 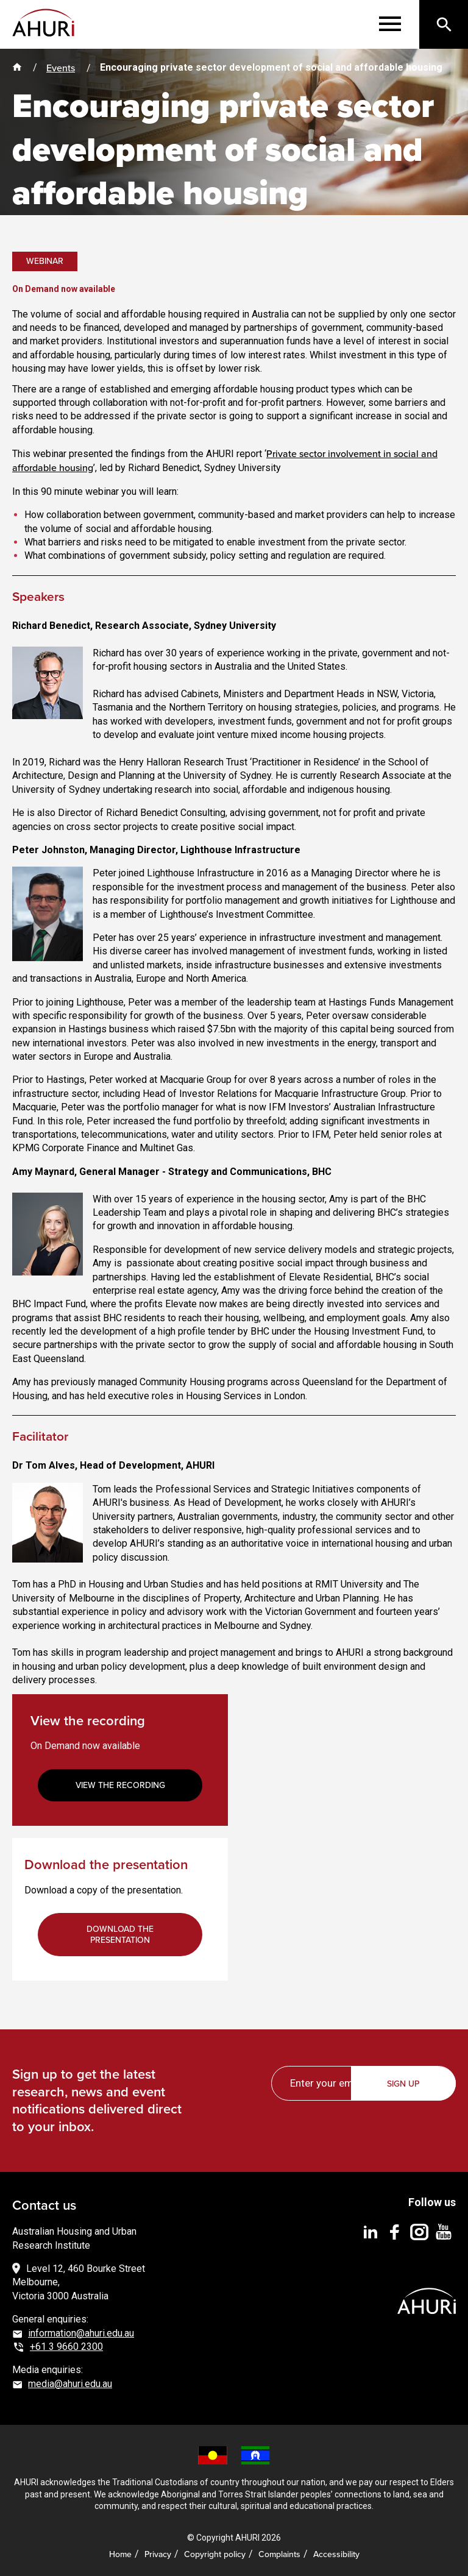 What do you see at coordinates (66, 2346) in the screenshot?
I see `+61 3 9660 2300` at bounding box center [66, 2346].